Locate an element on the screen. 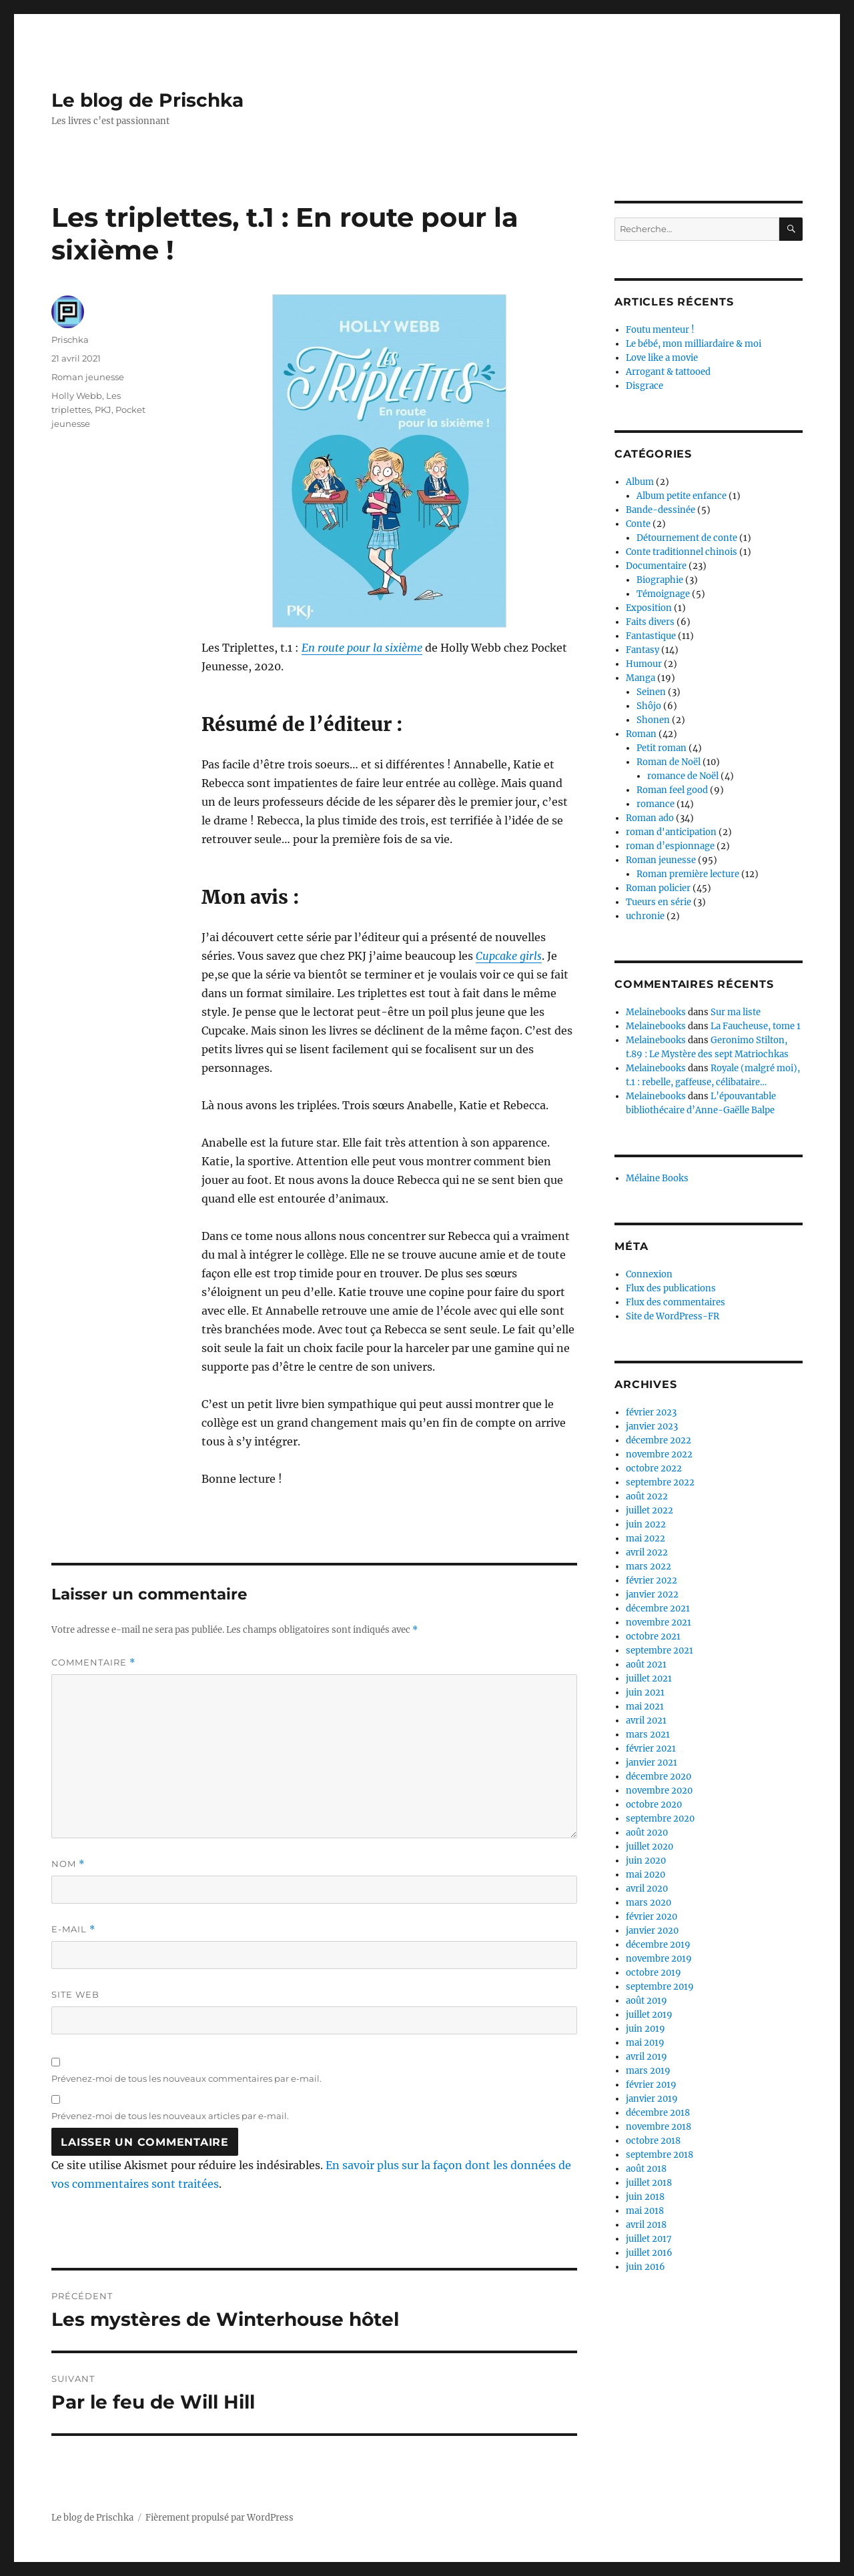 This screenshot has height=2576, width=854. Roman première lecture is located at coordinates (687, 874).